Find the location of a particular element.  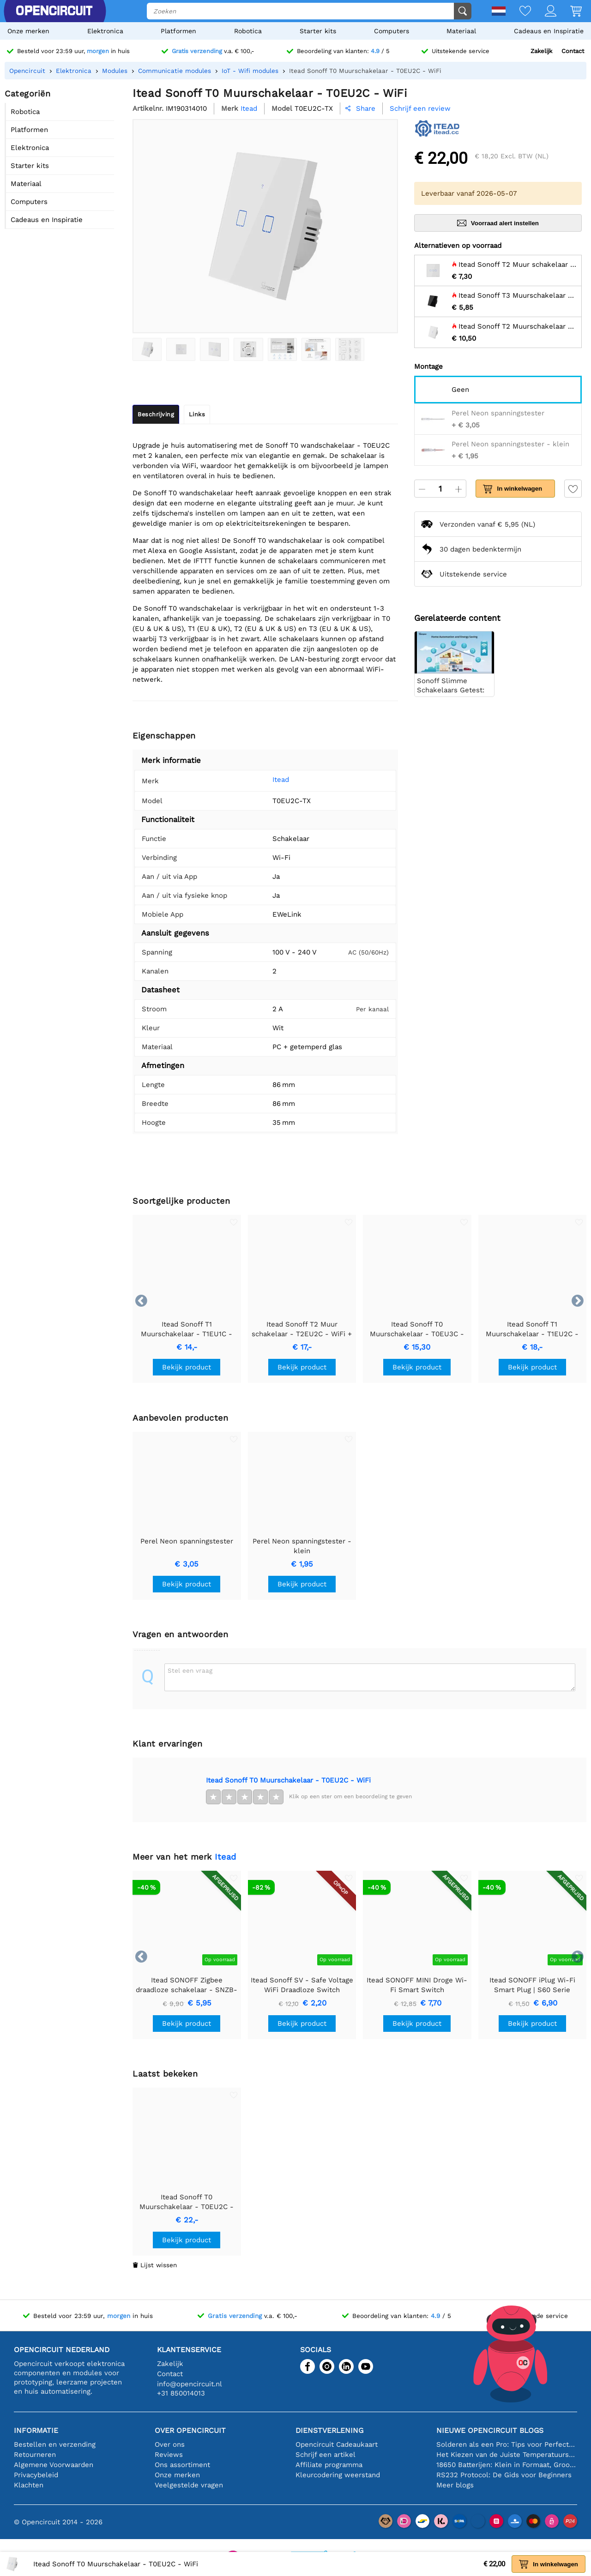

Opencircuit Cadeaukaart is located at coordinates (337, 2444).